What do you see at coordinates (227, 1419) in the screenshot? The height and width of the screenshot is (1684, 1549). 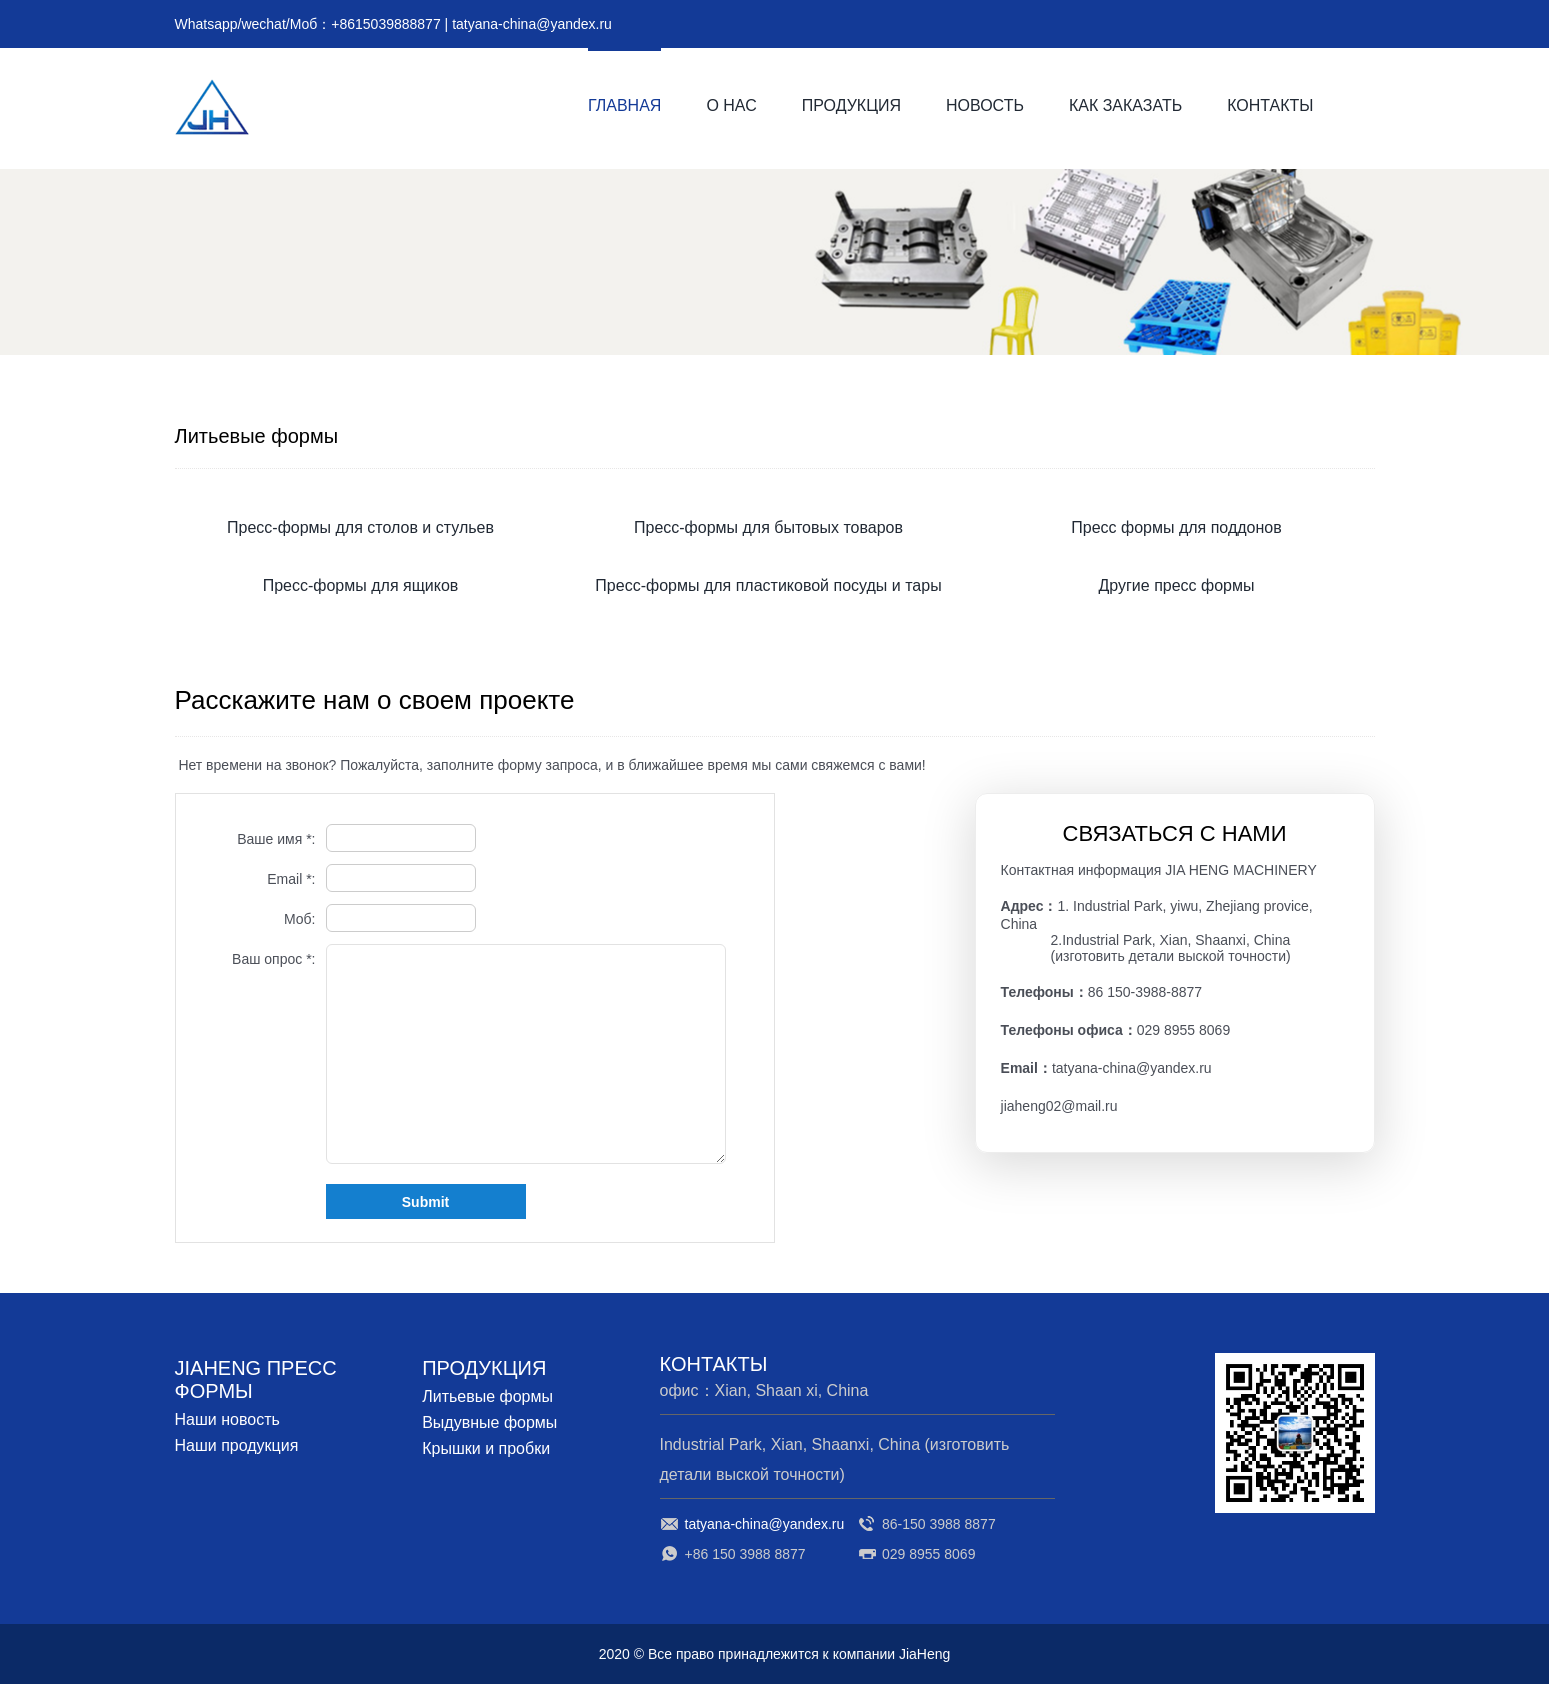 I see `Наши новость` at bounding box center [227, 1419].